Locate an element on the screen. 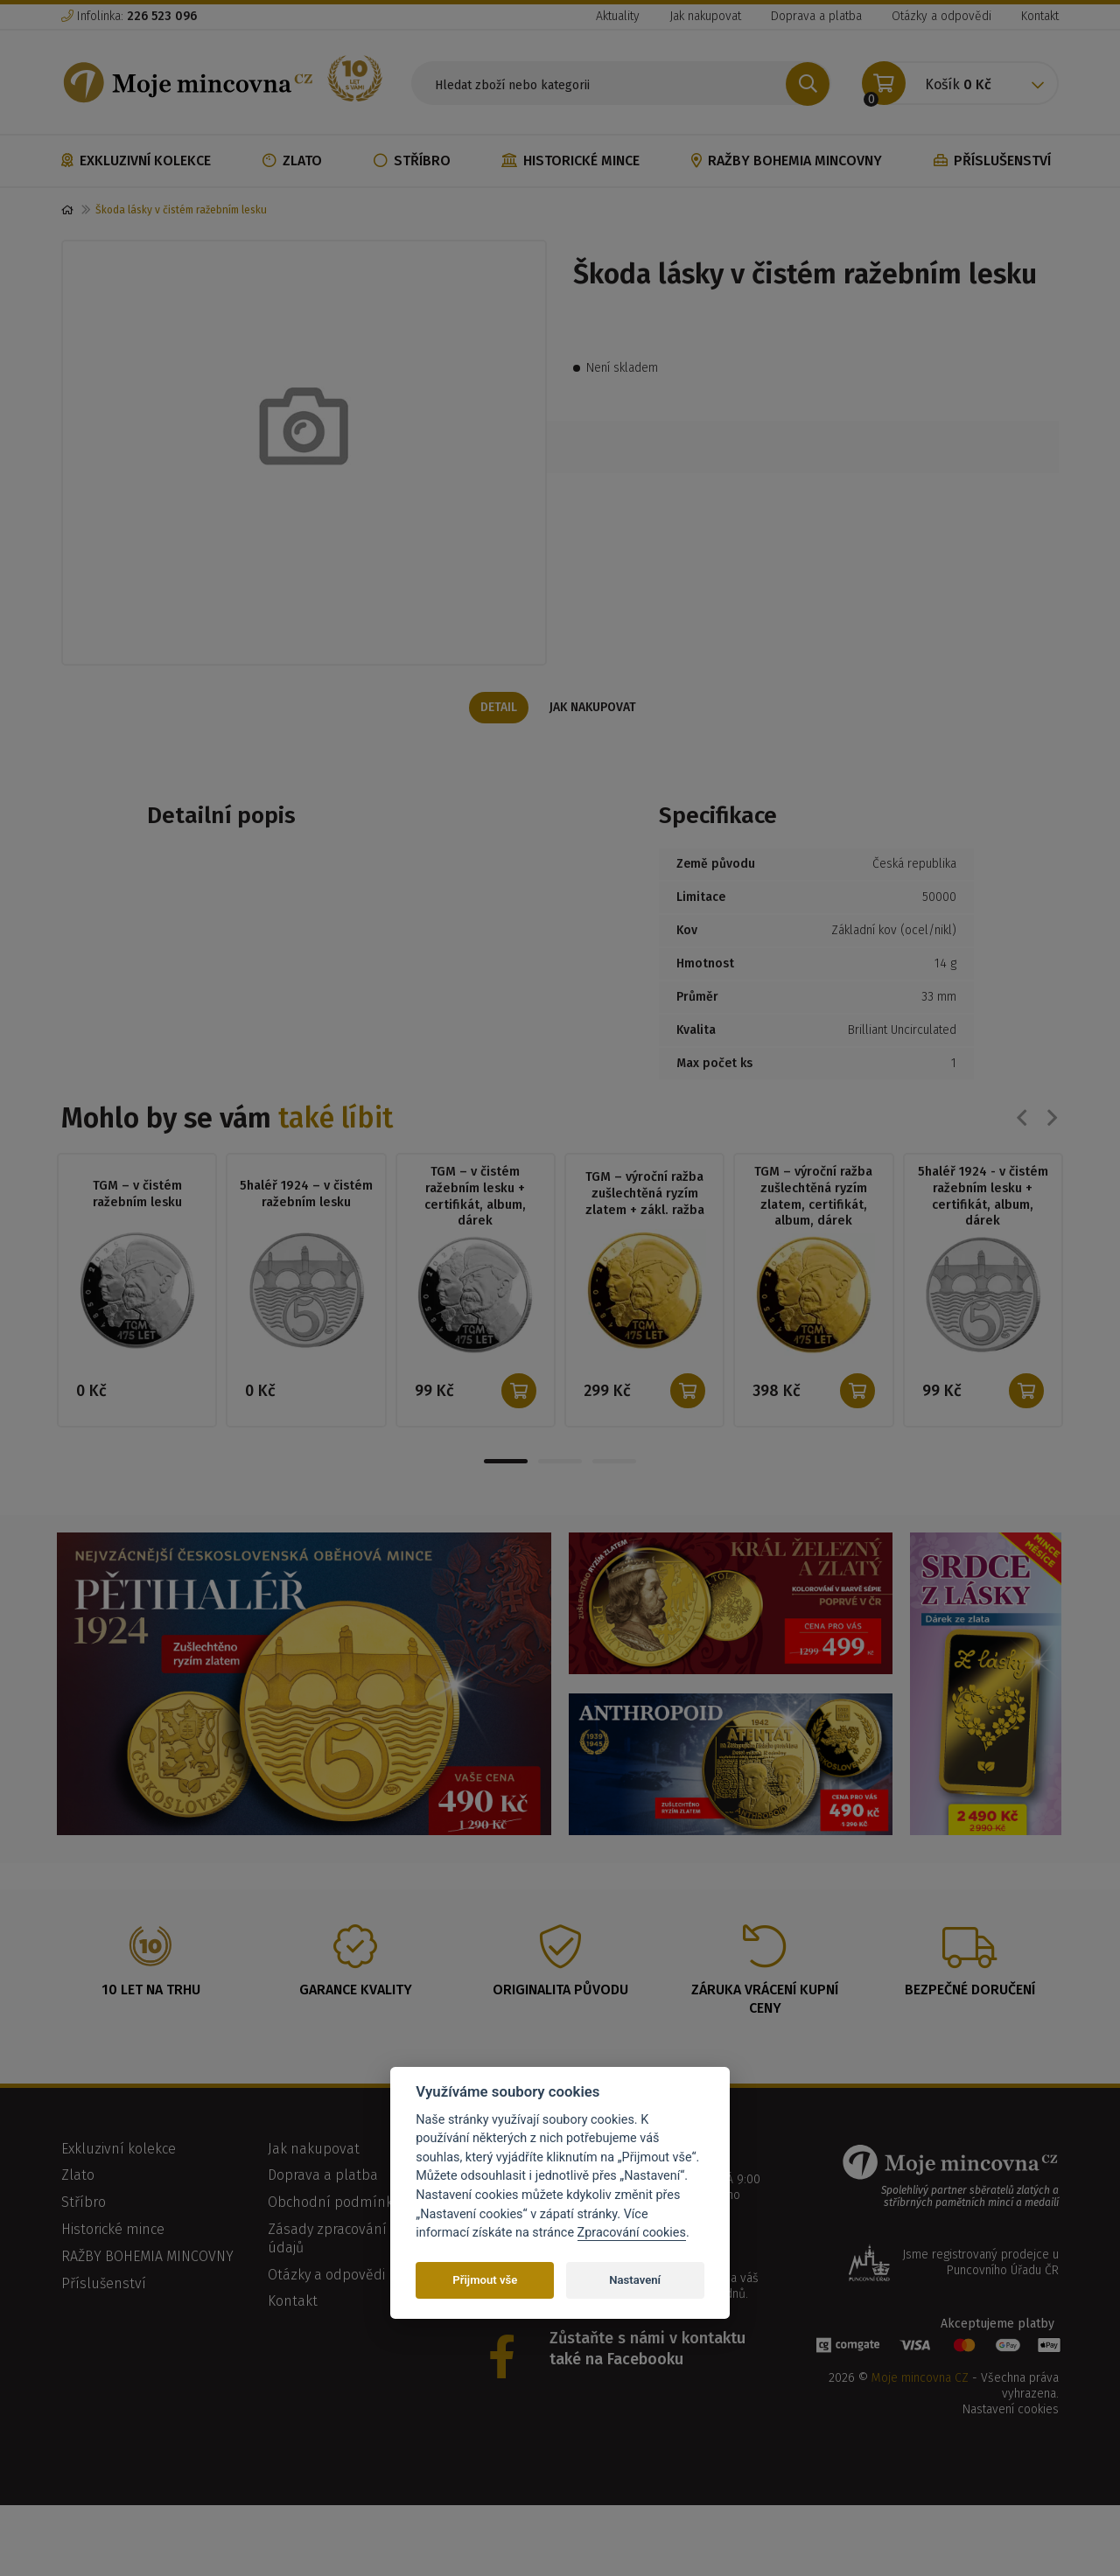 The height and width of the screenshot is (2576, 1120). 10 let na trhu is located at coordinates (151, 1993).